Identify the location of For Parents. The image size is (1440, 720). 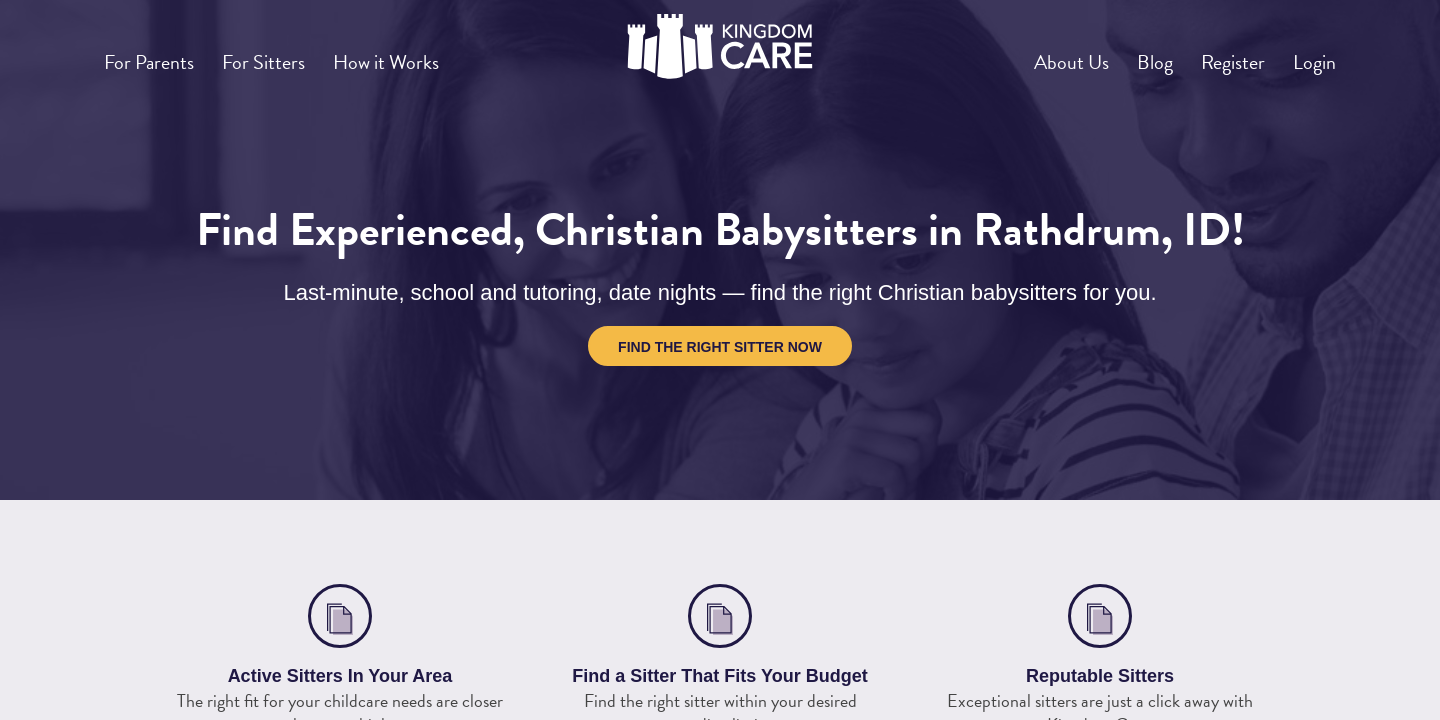
(157, 54).